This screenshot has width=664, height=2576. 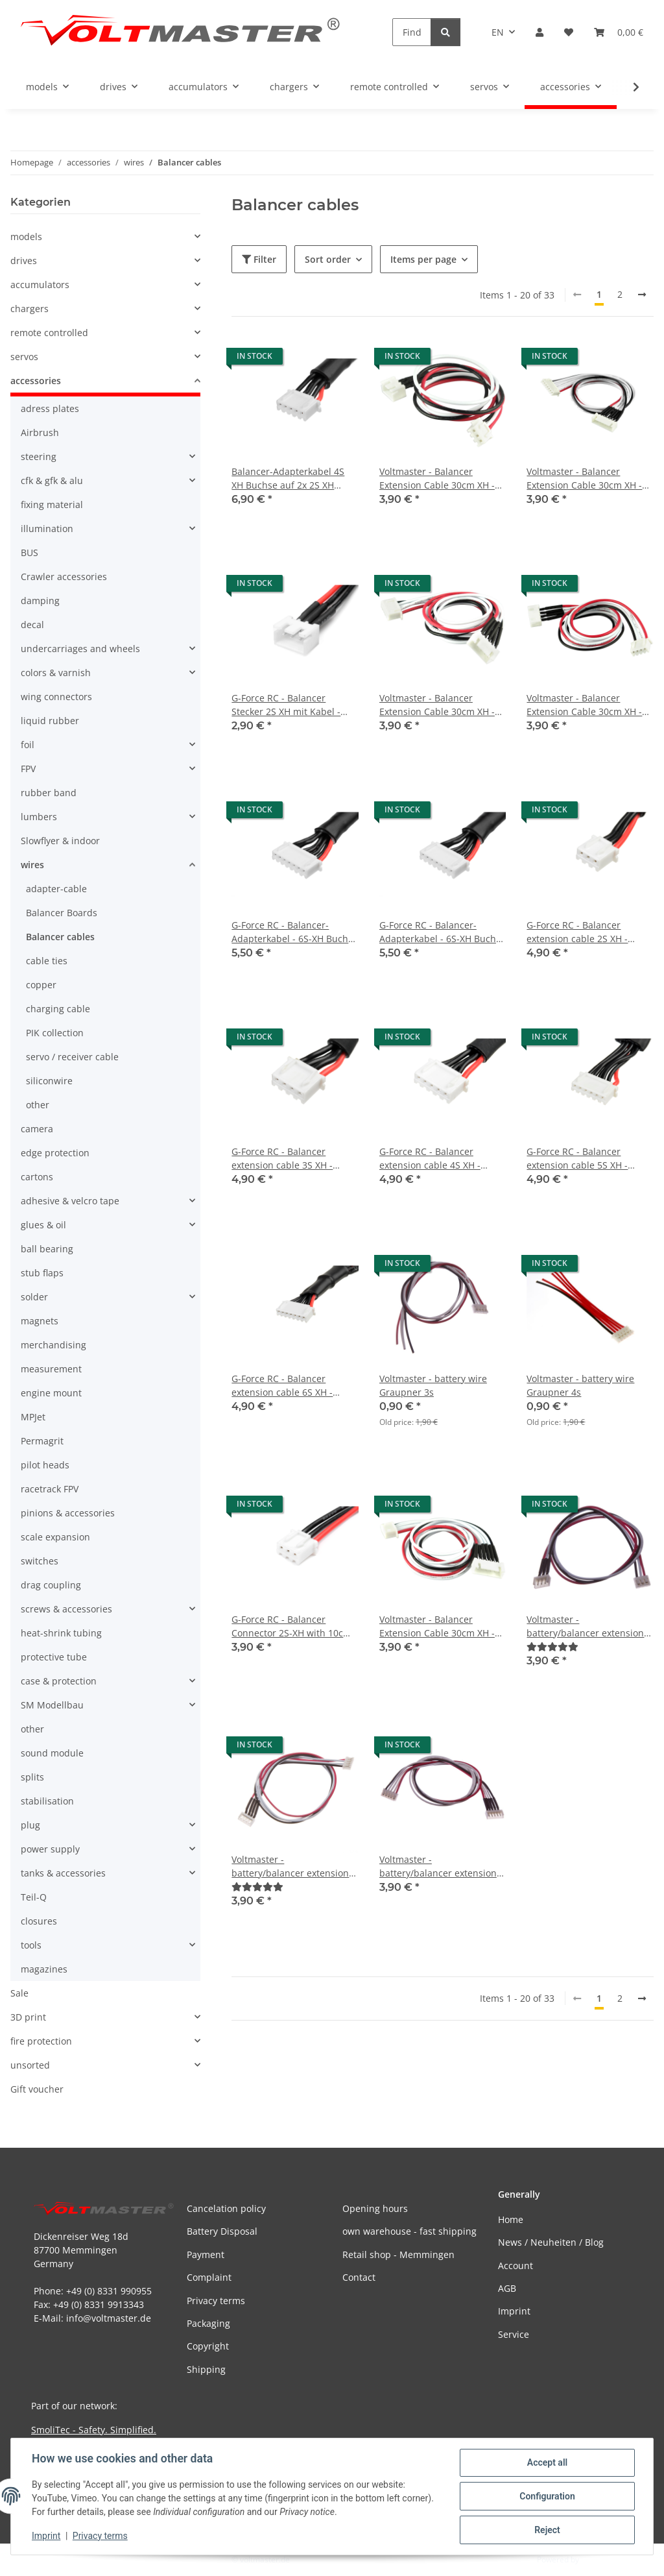 What do you see at coordinates (51, 1393) in the screenshot?
I see `engine mount` at bounding box center [51, 1393].